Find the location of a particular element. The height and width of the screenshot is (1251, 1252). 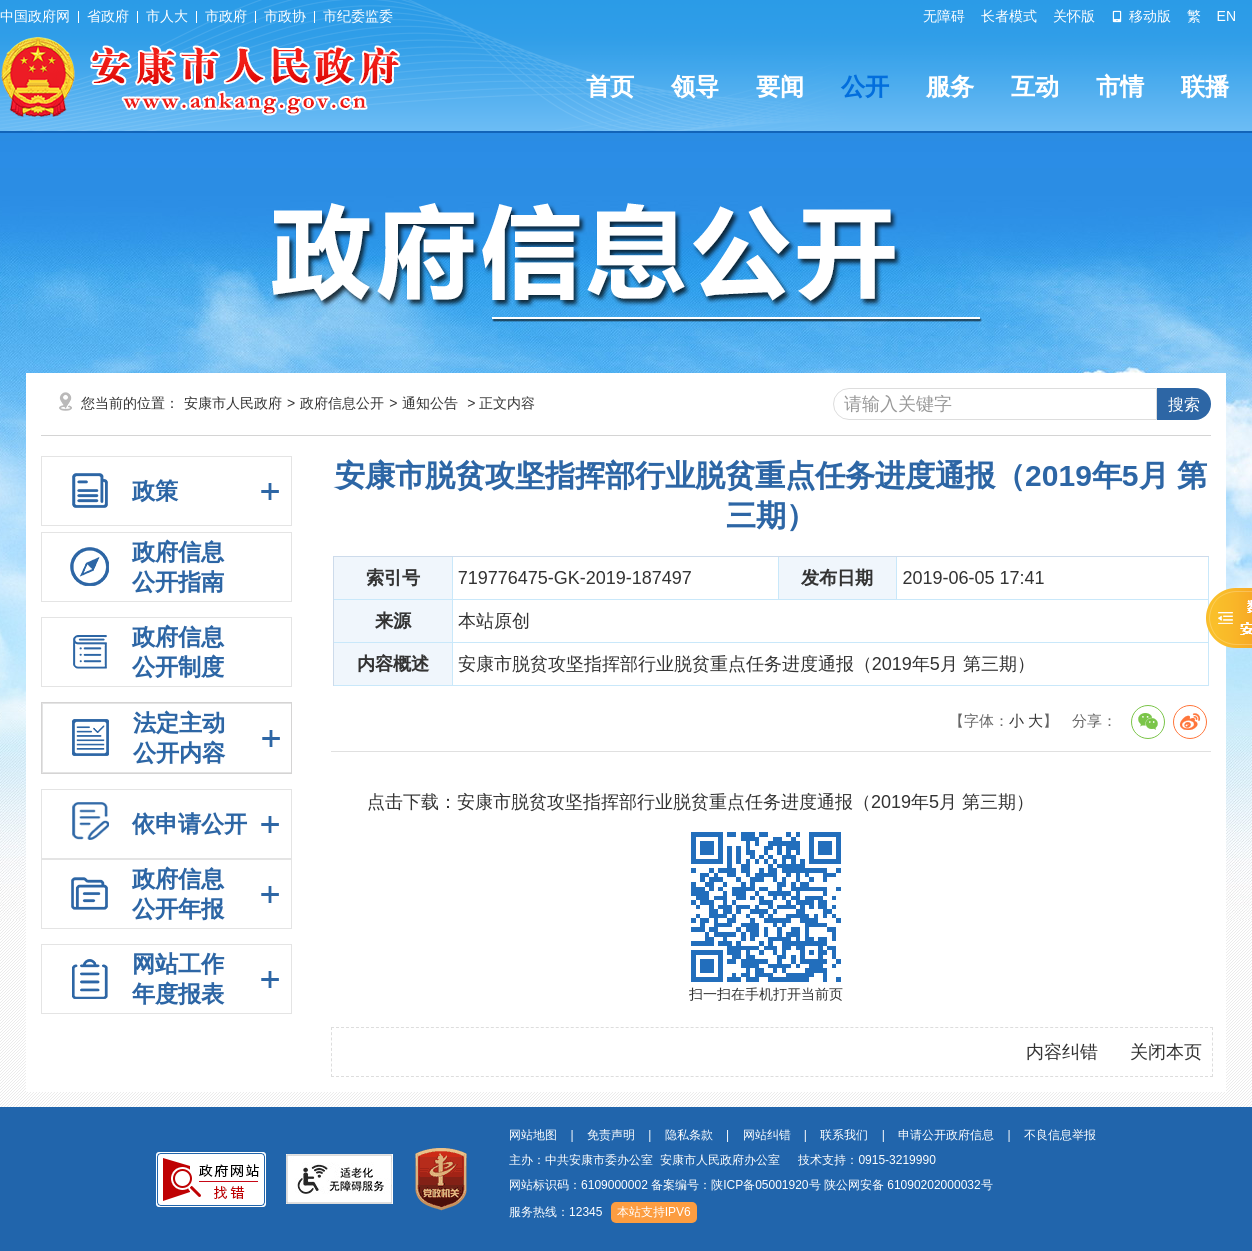

无障碍 is located at coordinates (944, 16).